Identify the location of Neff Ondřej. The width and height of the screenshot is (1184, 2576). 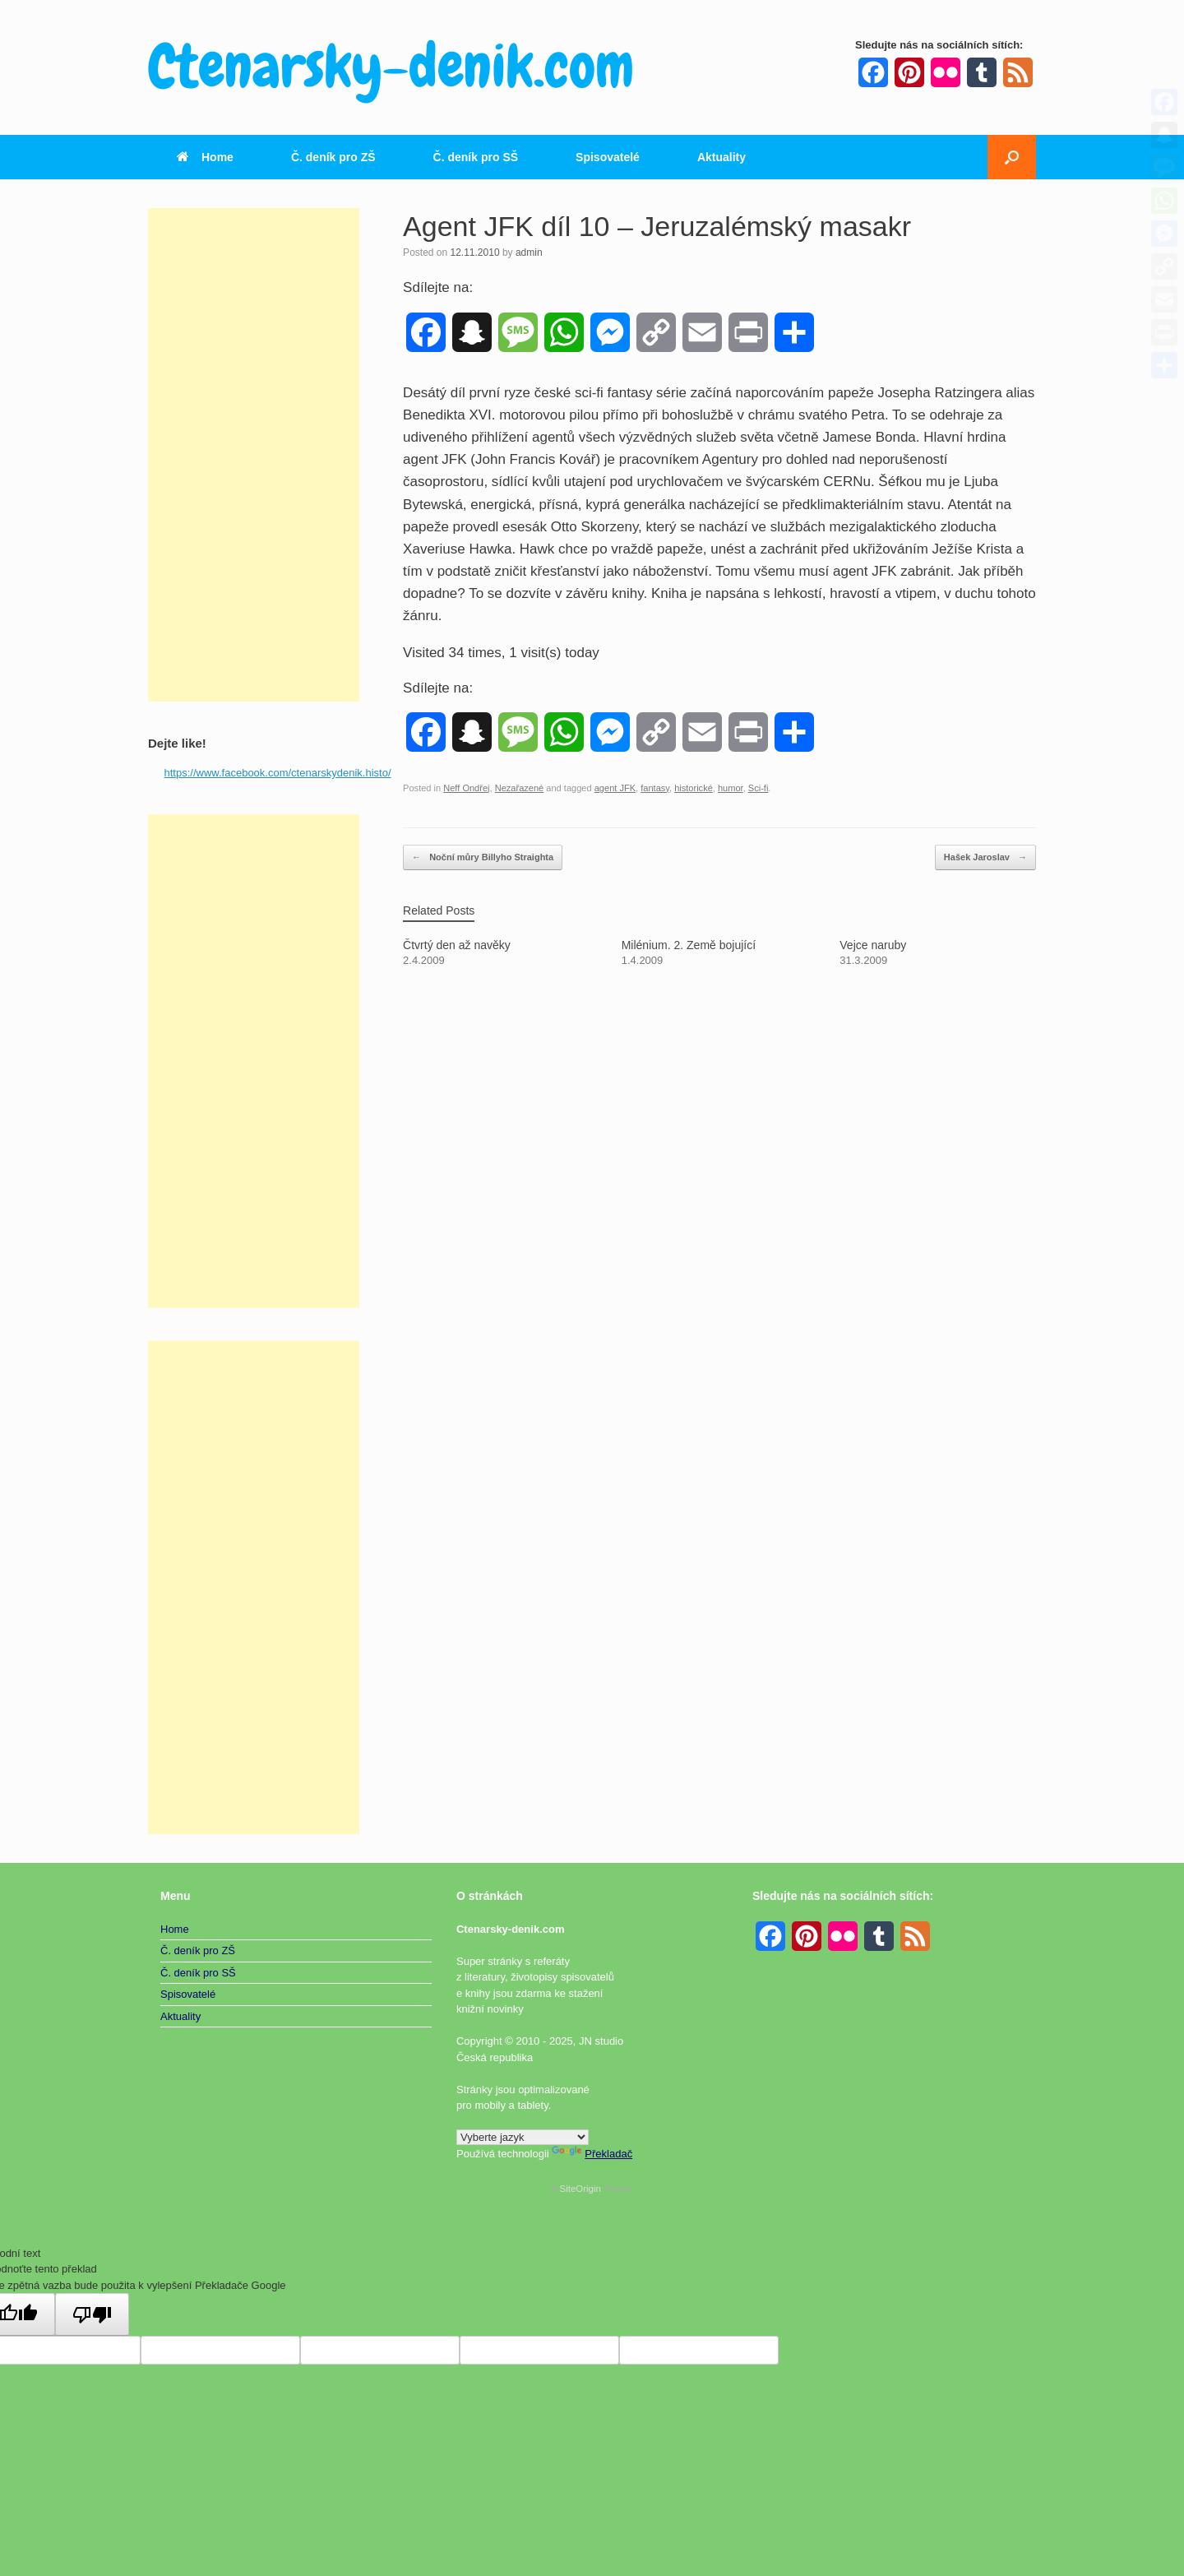
(466, 788).